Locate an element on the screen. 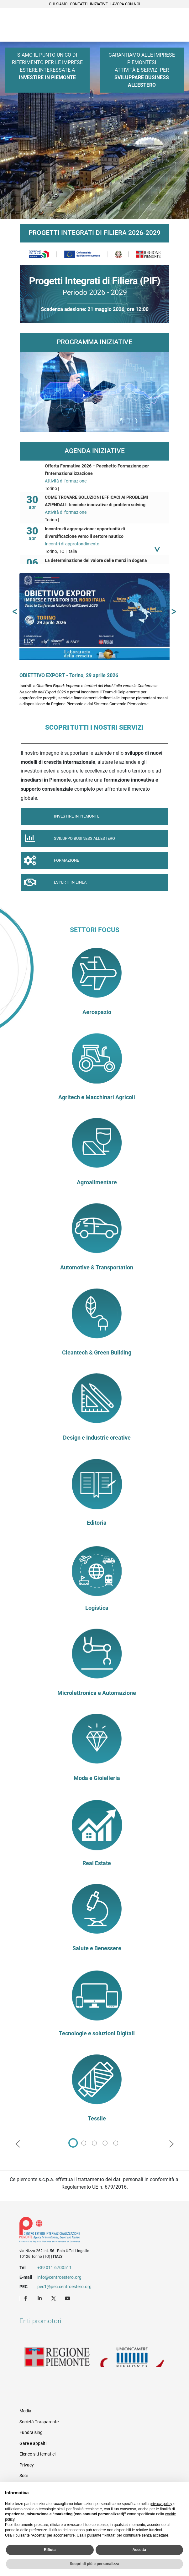  Lavora con noi is located at coordinates (125, 4).